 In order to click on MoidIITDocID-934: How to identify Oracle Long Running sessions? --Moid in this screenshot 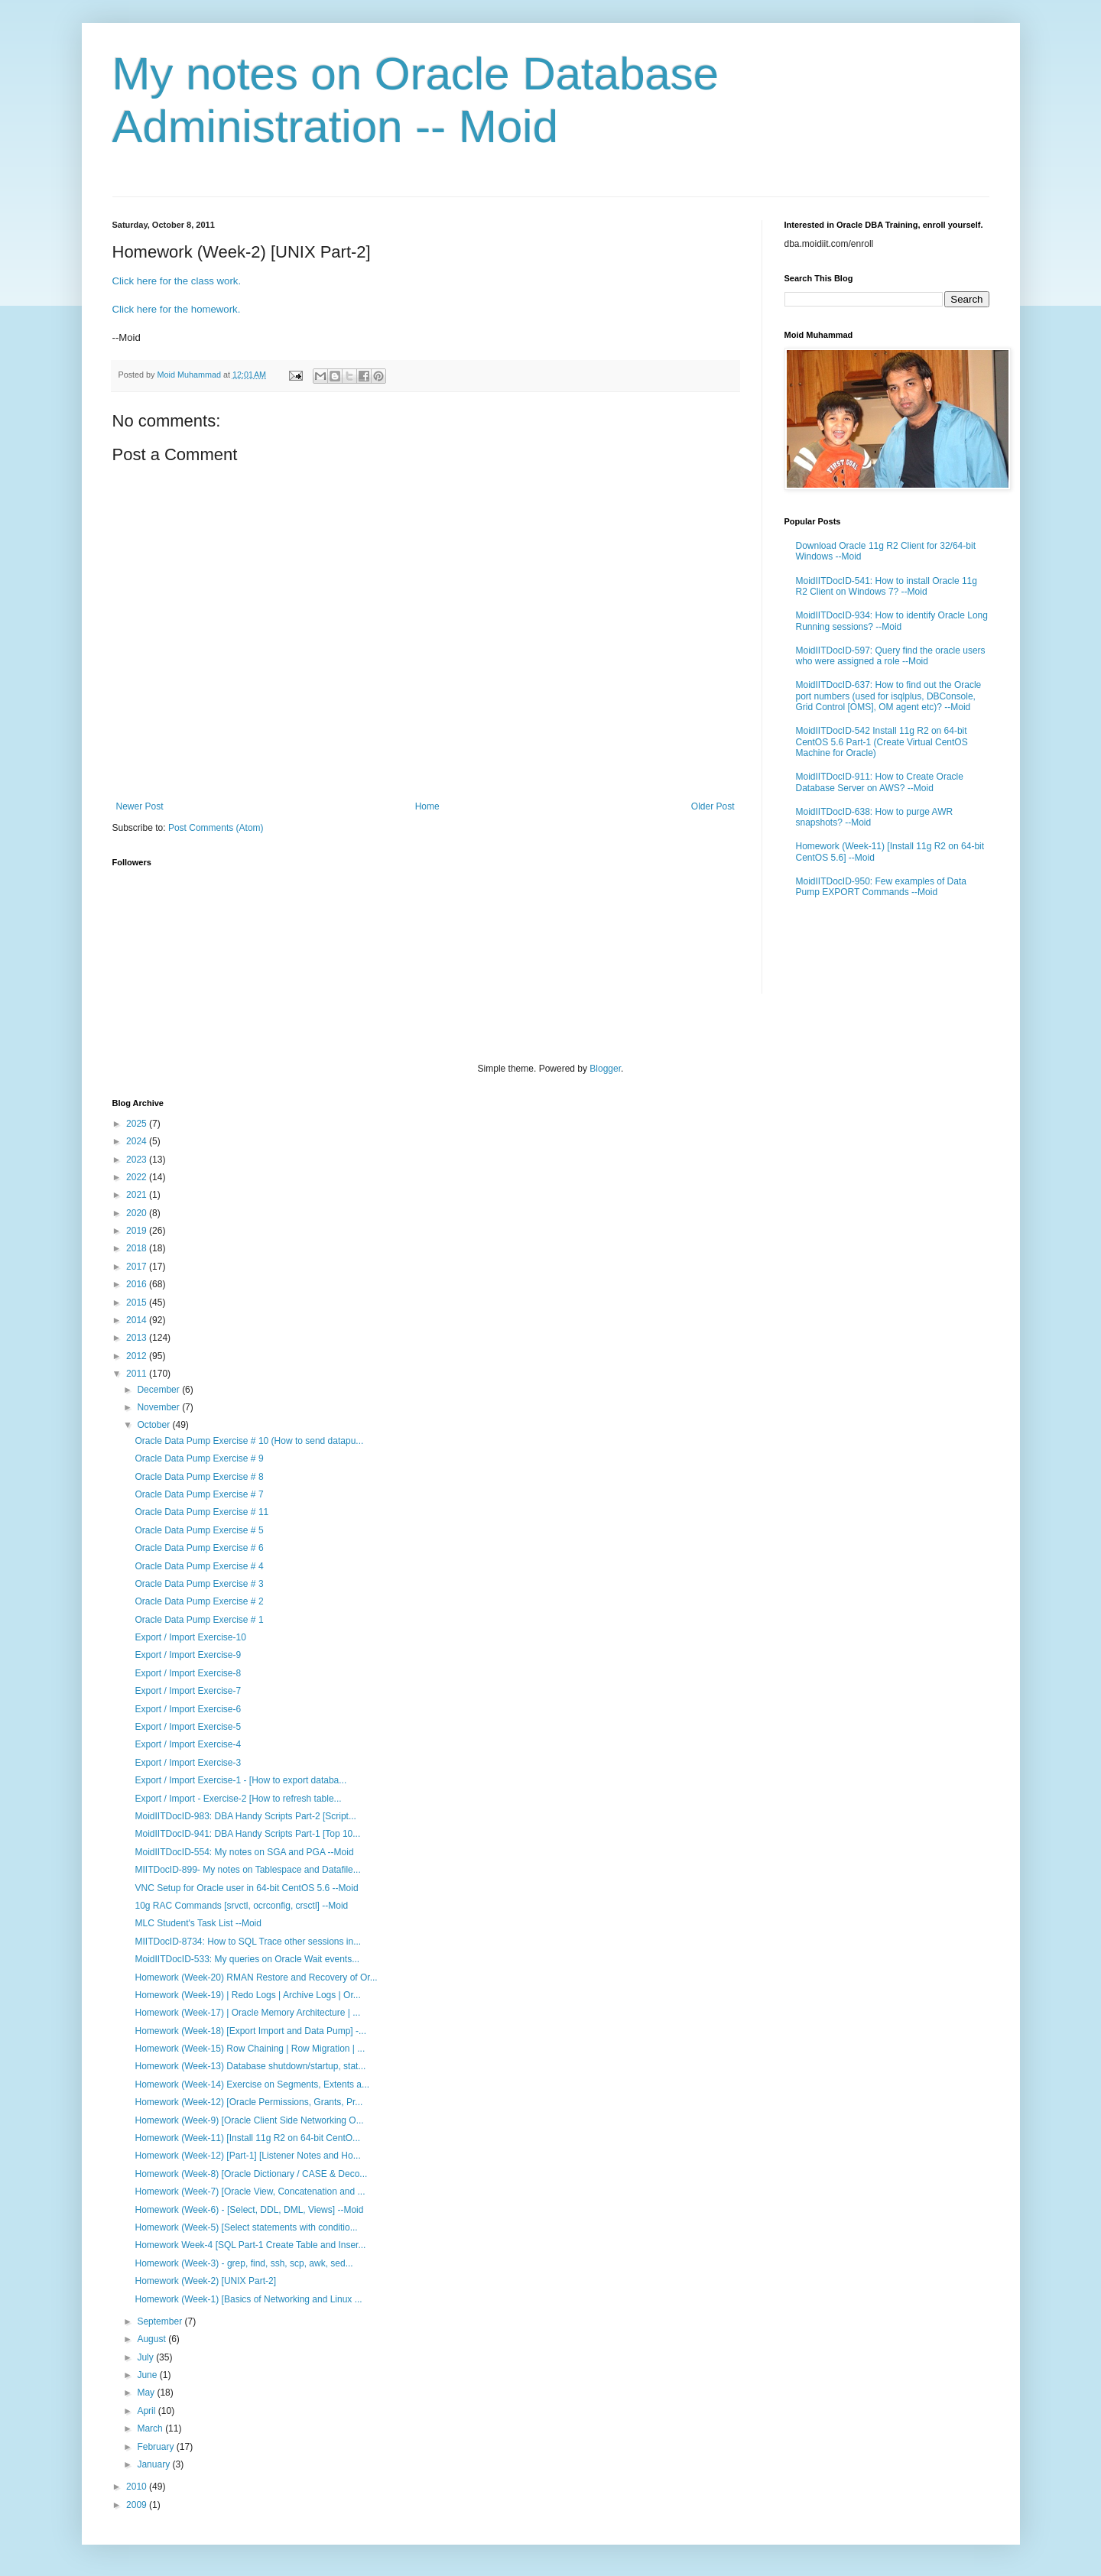, I will do `click(892, 620)`.